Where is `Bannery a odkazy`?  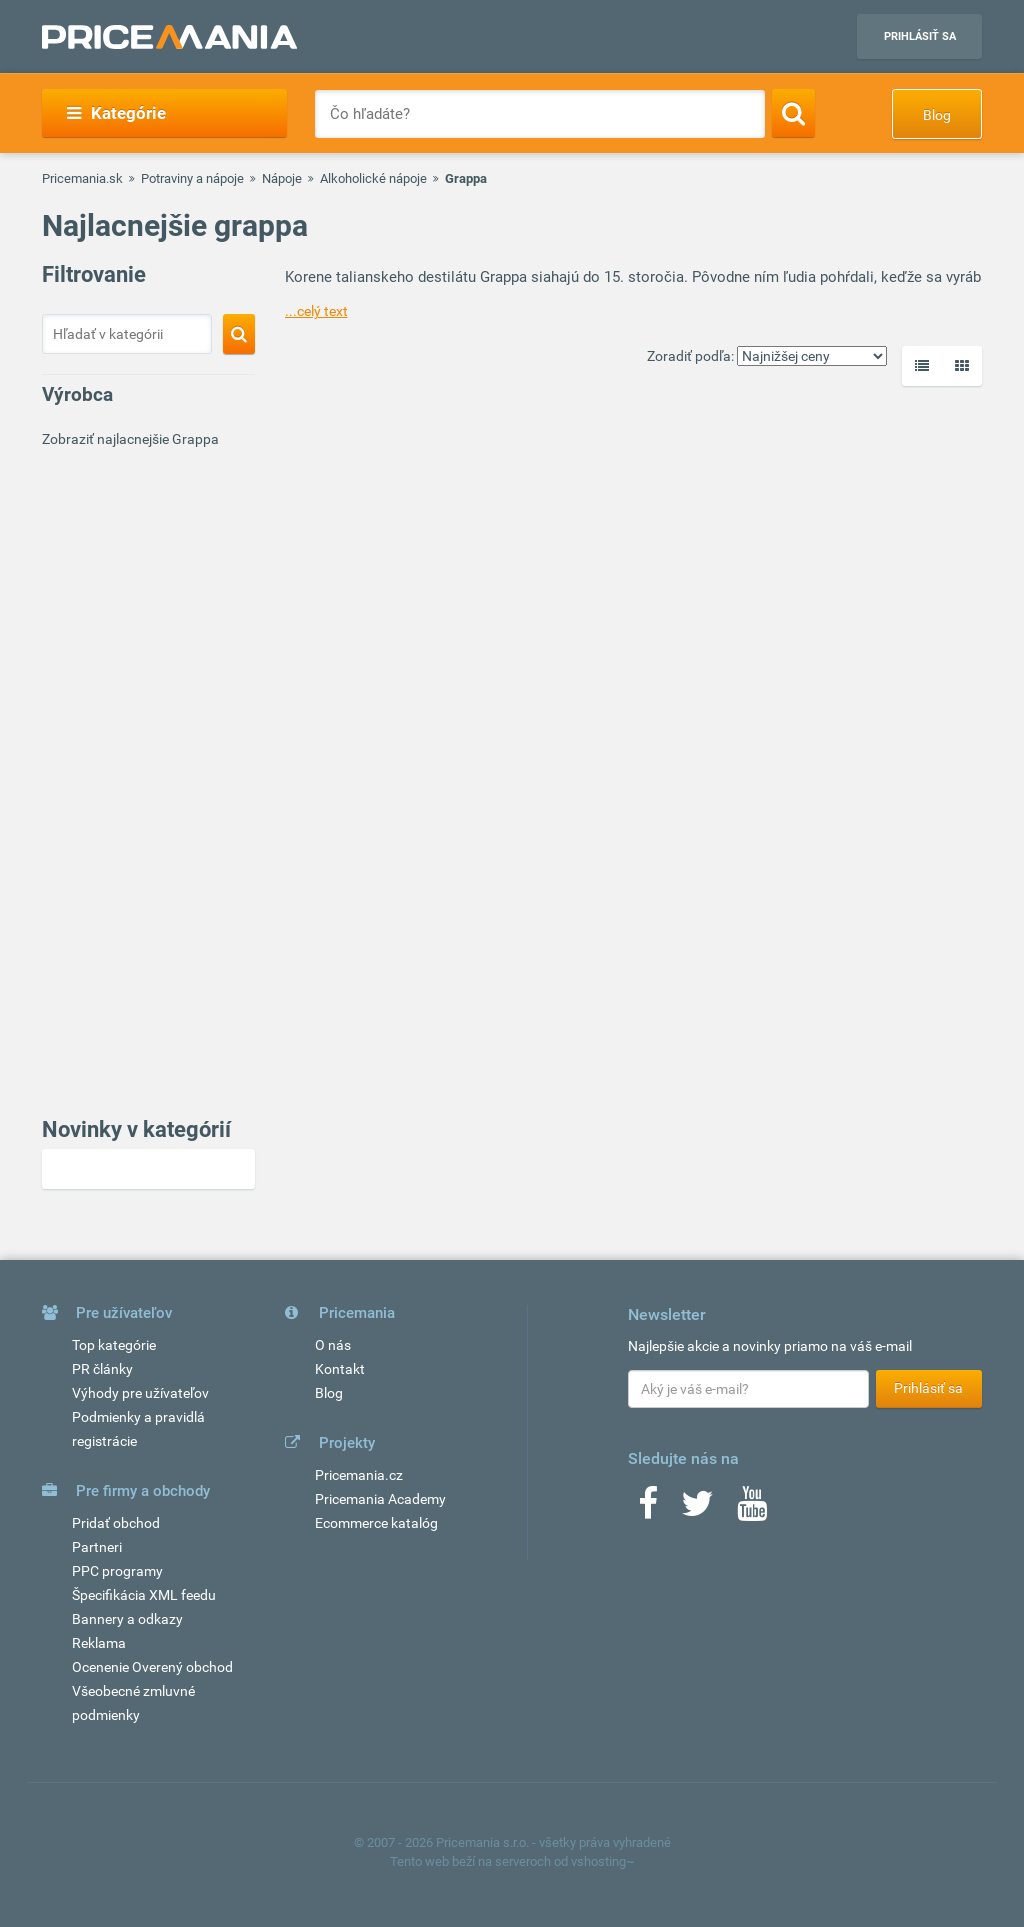
Bannery a odkazy is located at coordinates (127, 1619).